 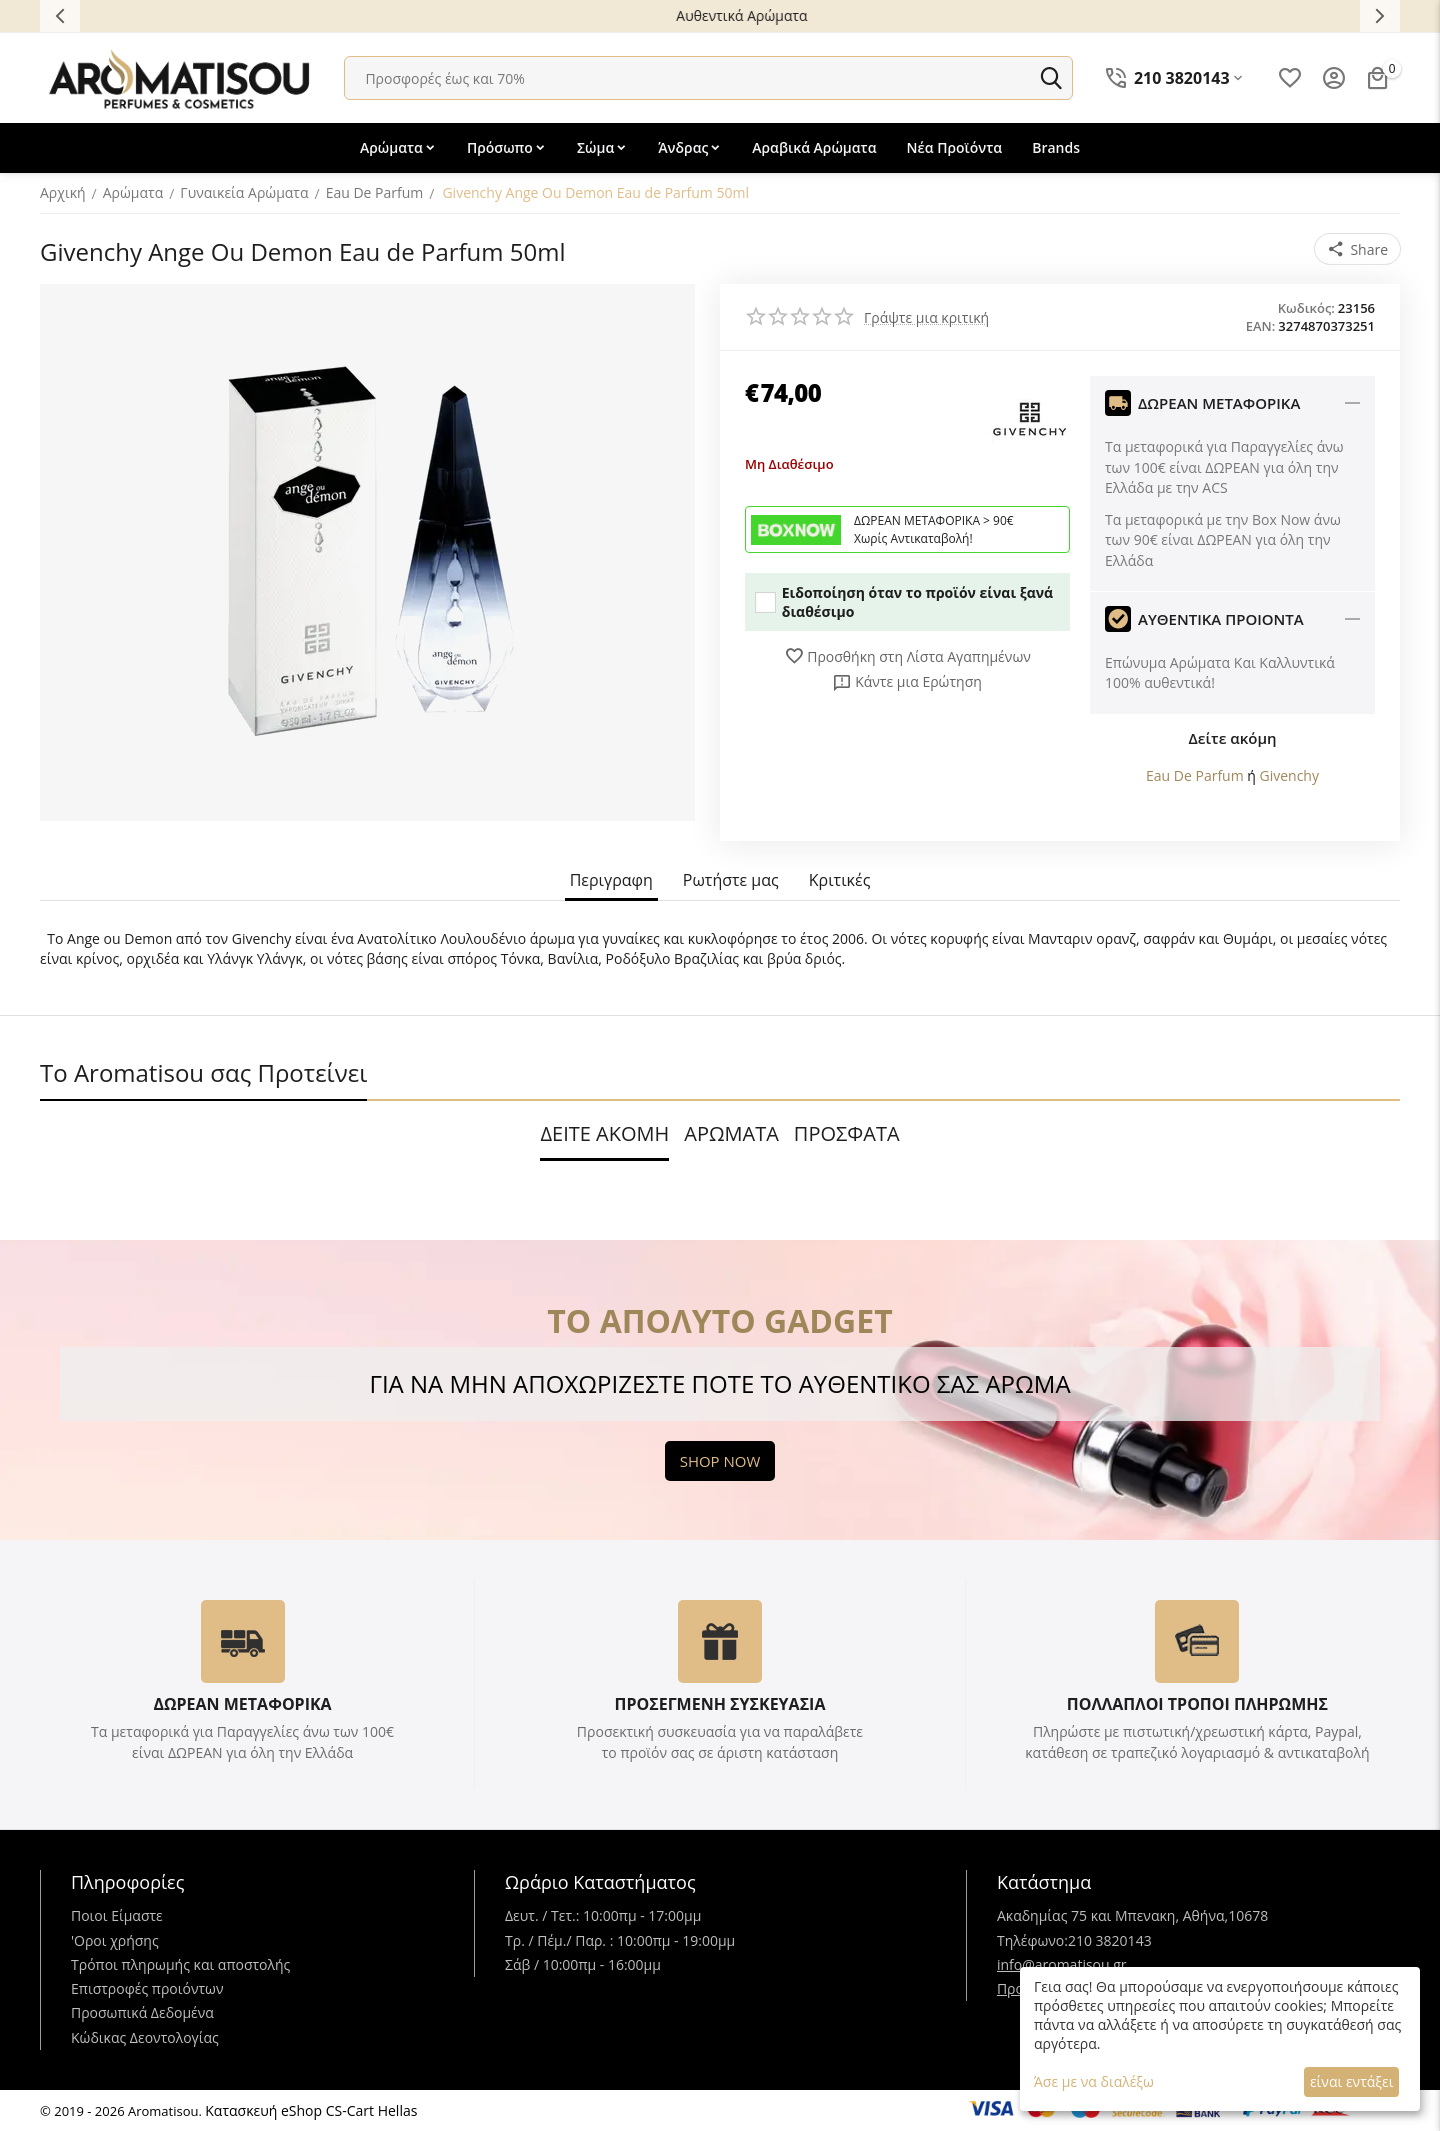 What do you see at coordinates (1289, 775) in the screenshot?
I see `Givenchy` at bounding box center [1289, 775].